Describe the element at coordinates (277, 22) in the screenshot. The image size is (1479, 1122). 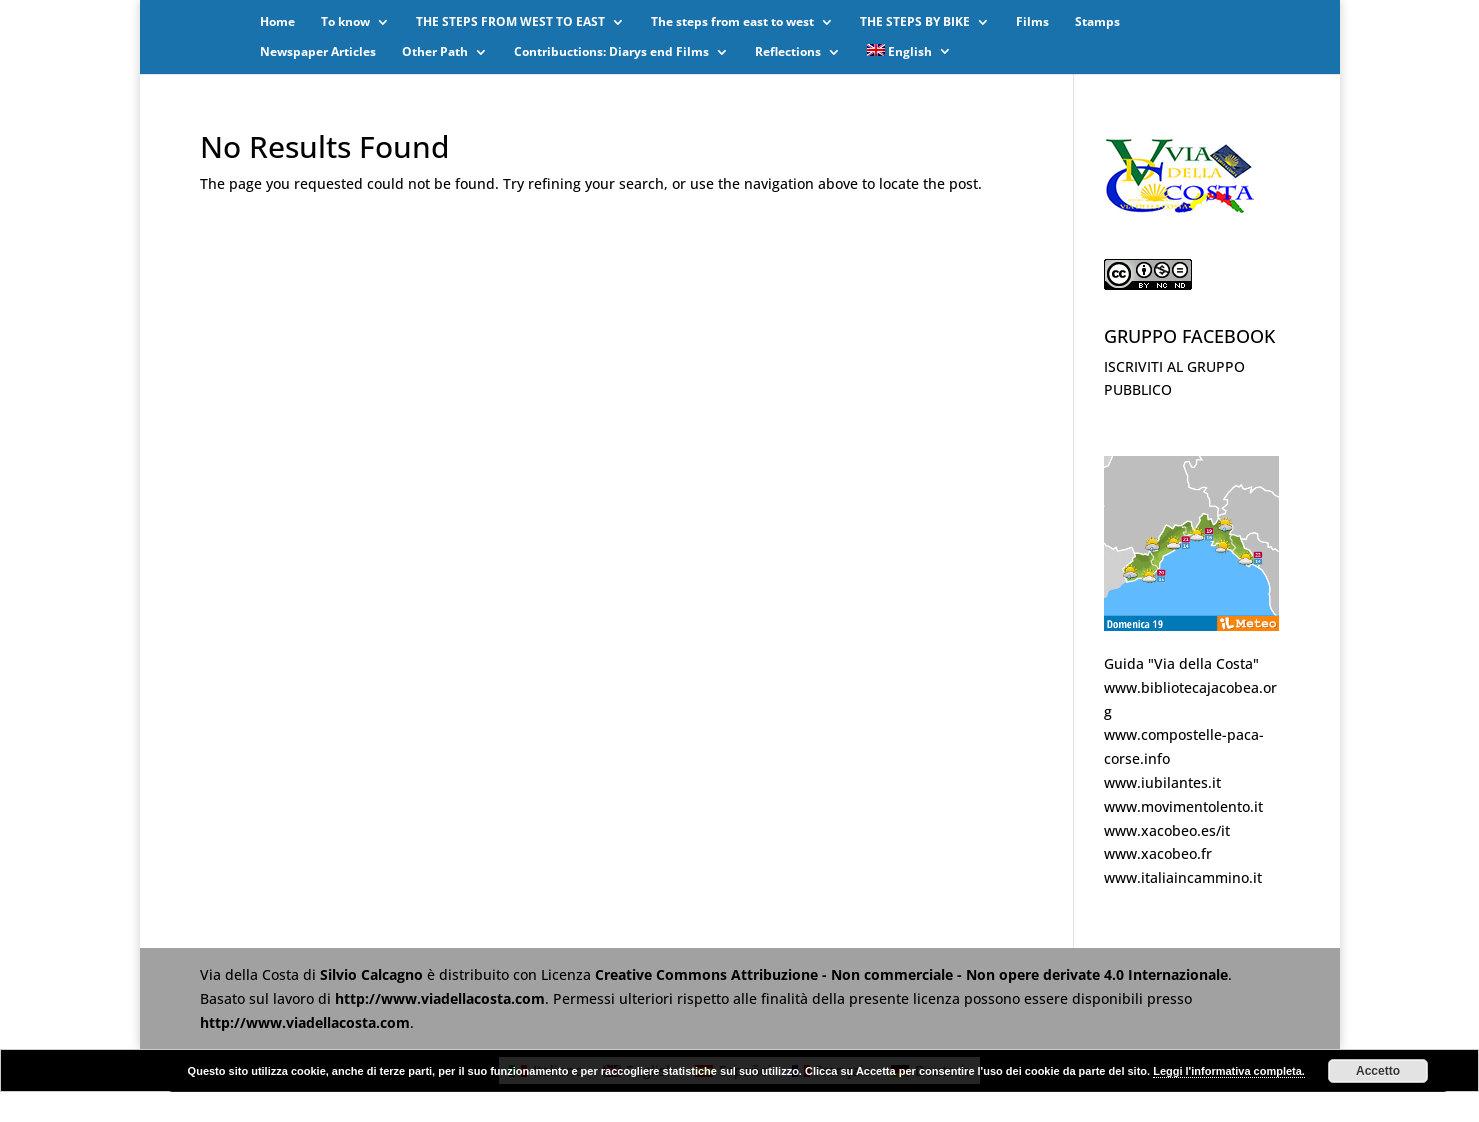
I see `Home` at that location.